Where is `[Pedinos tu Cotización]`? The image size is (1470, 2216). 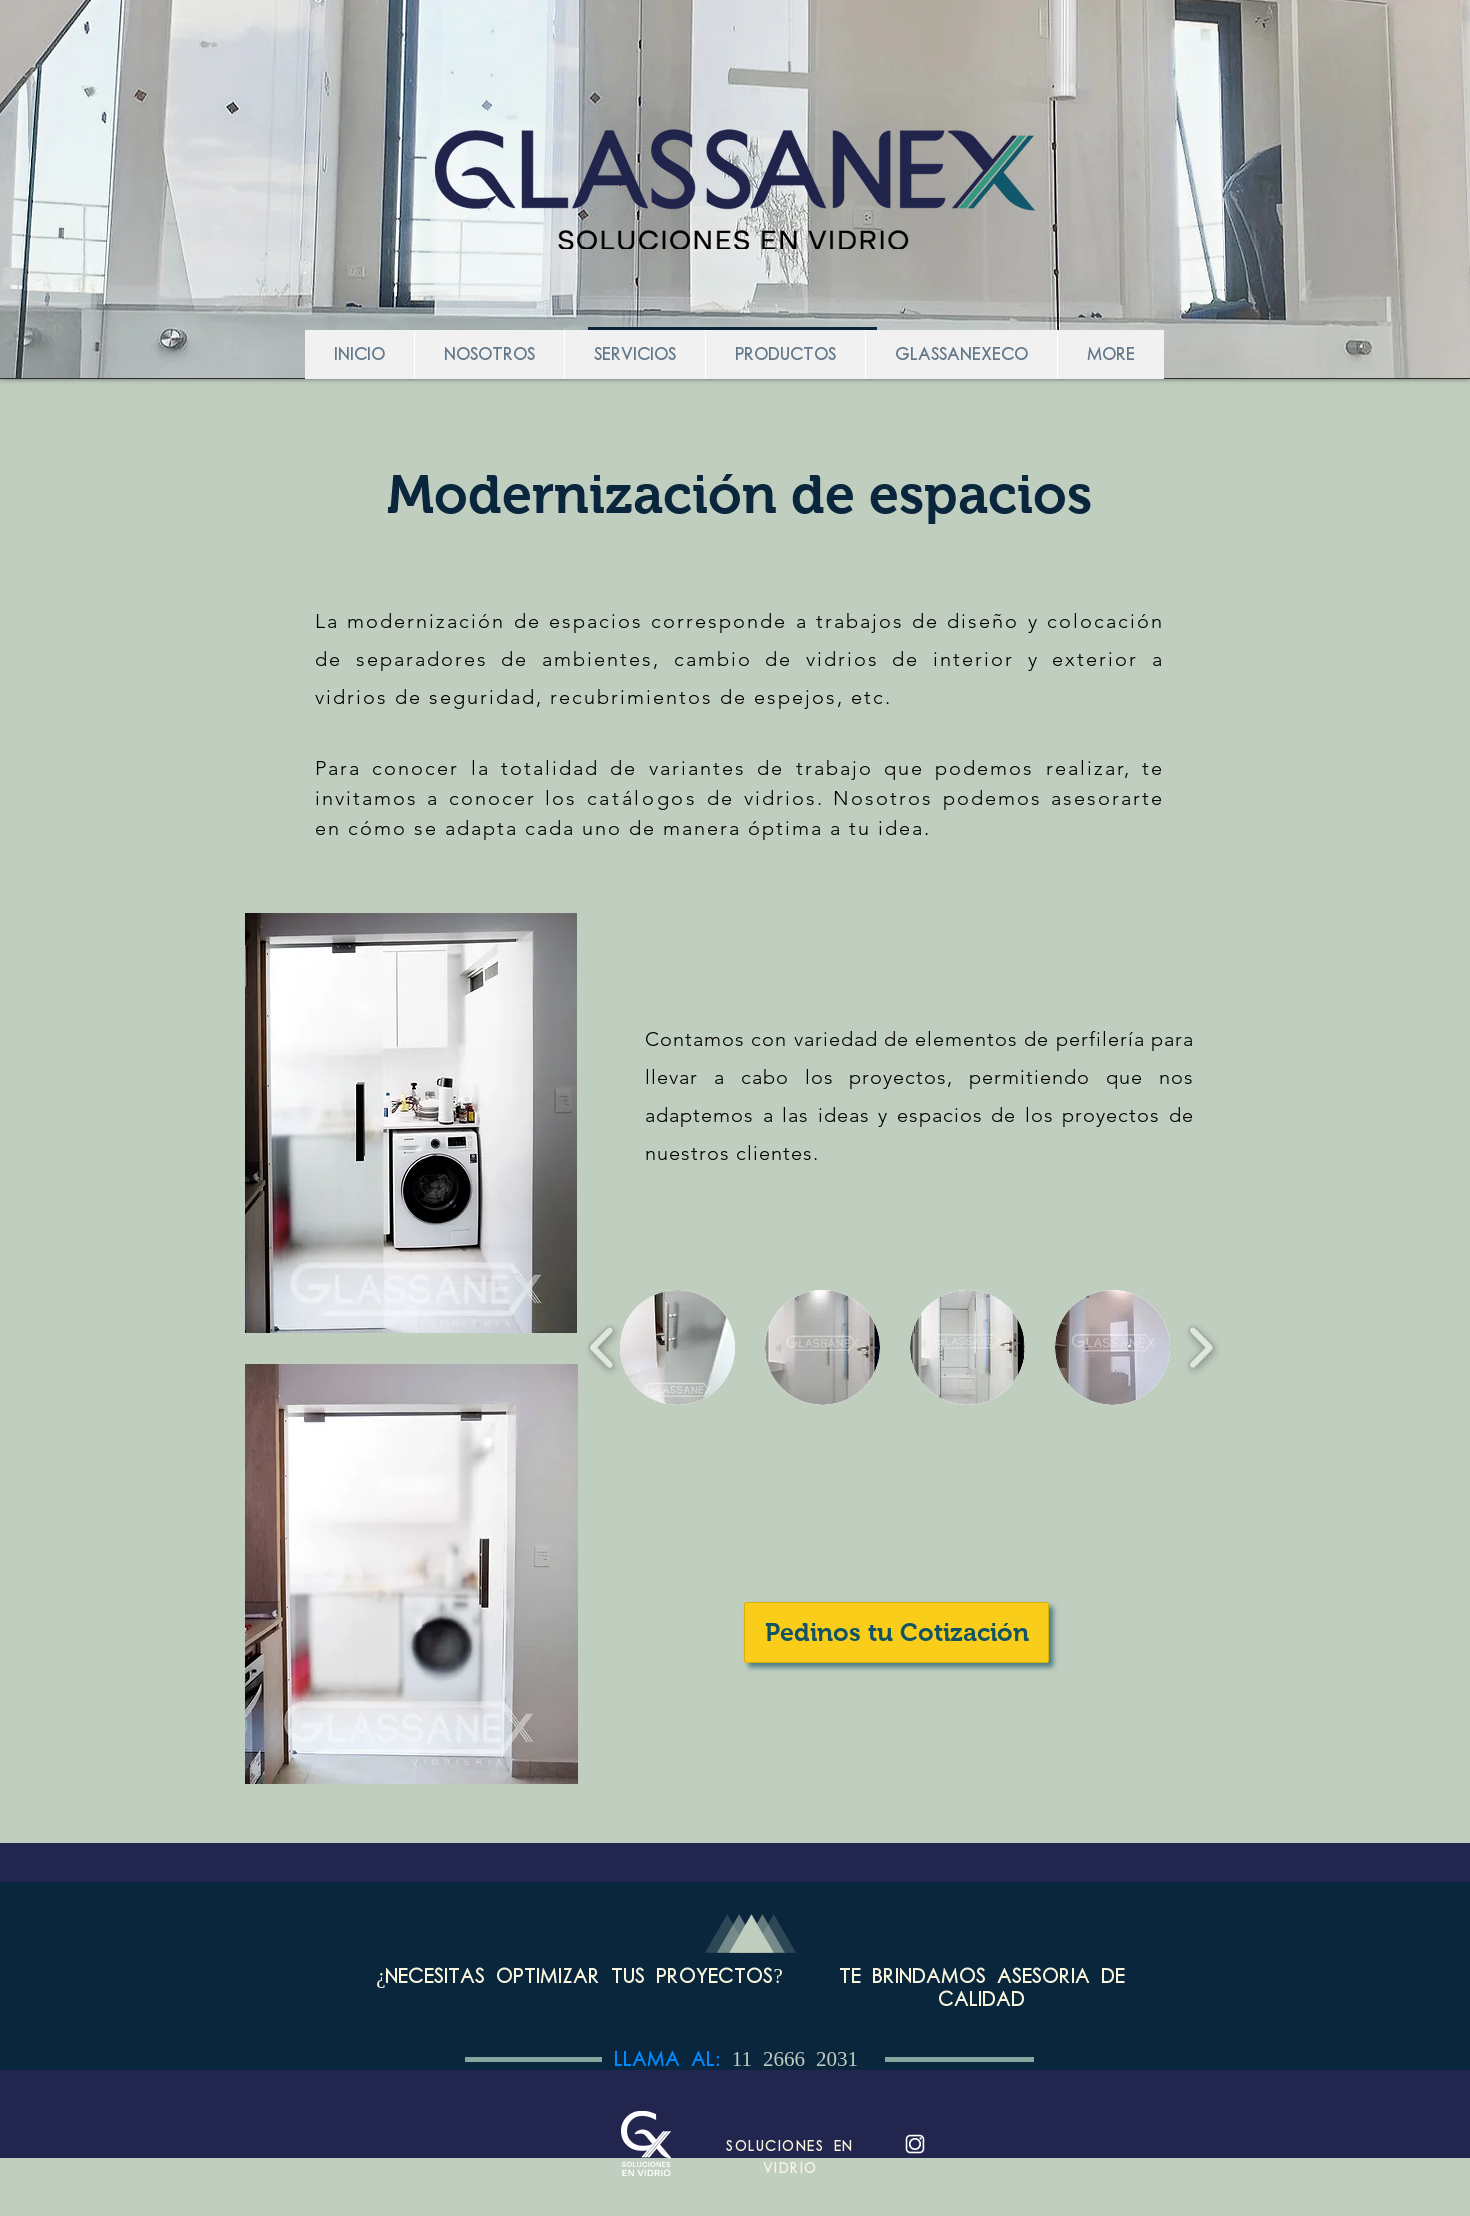
[Pedinos tu Cotización] is located at coordinates (896, 1632).